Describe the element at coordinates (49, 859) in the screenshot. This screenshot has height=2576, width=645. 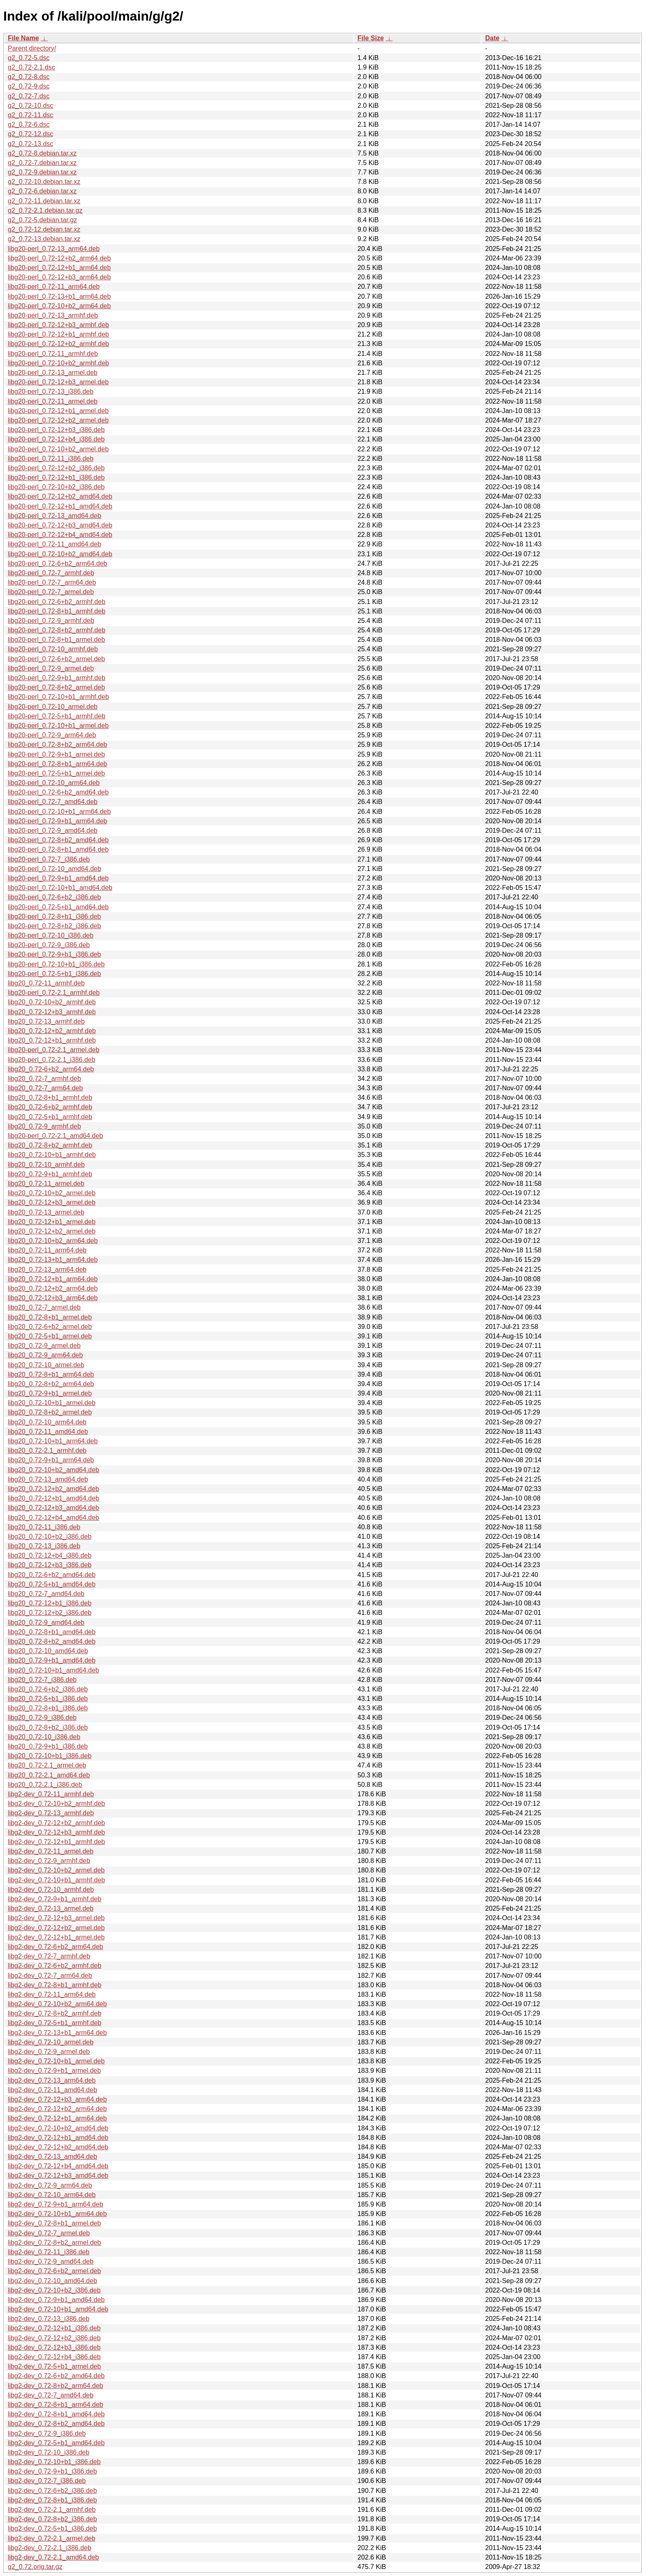
I see `libg20-perl_0.72-7_i386.deb` at that location.